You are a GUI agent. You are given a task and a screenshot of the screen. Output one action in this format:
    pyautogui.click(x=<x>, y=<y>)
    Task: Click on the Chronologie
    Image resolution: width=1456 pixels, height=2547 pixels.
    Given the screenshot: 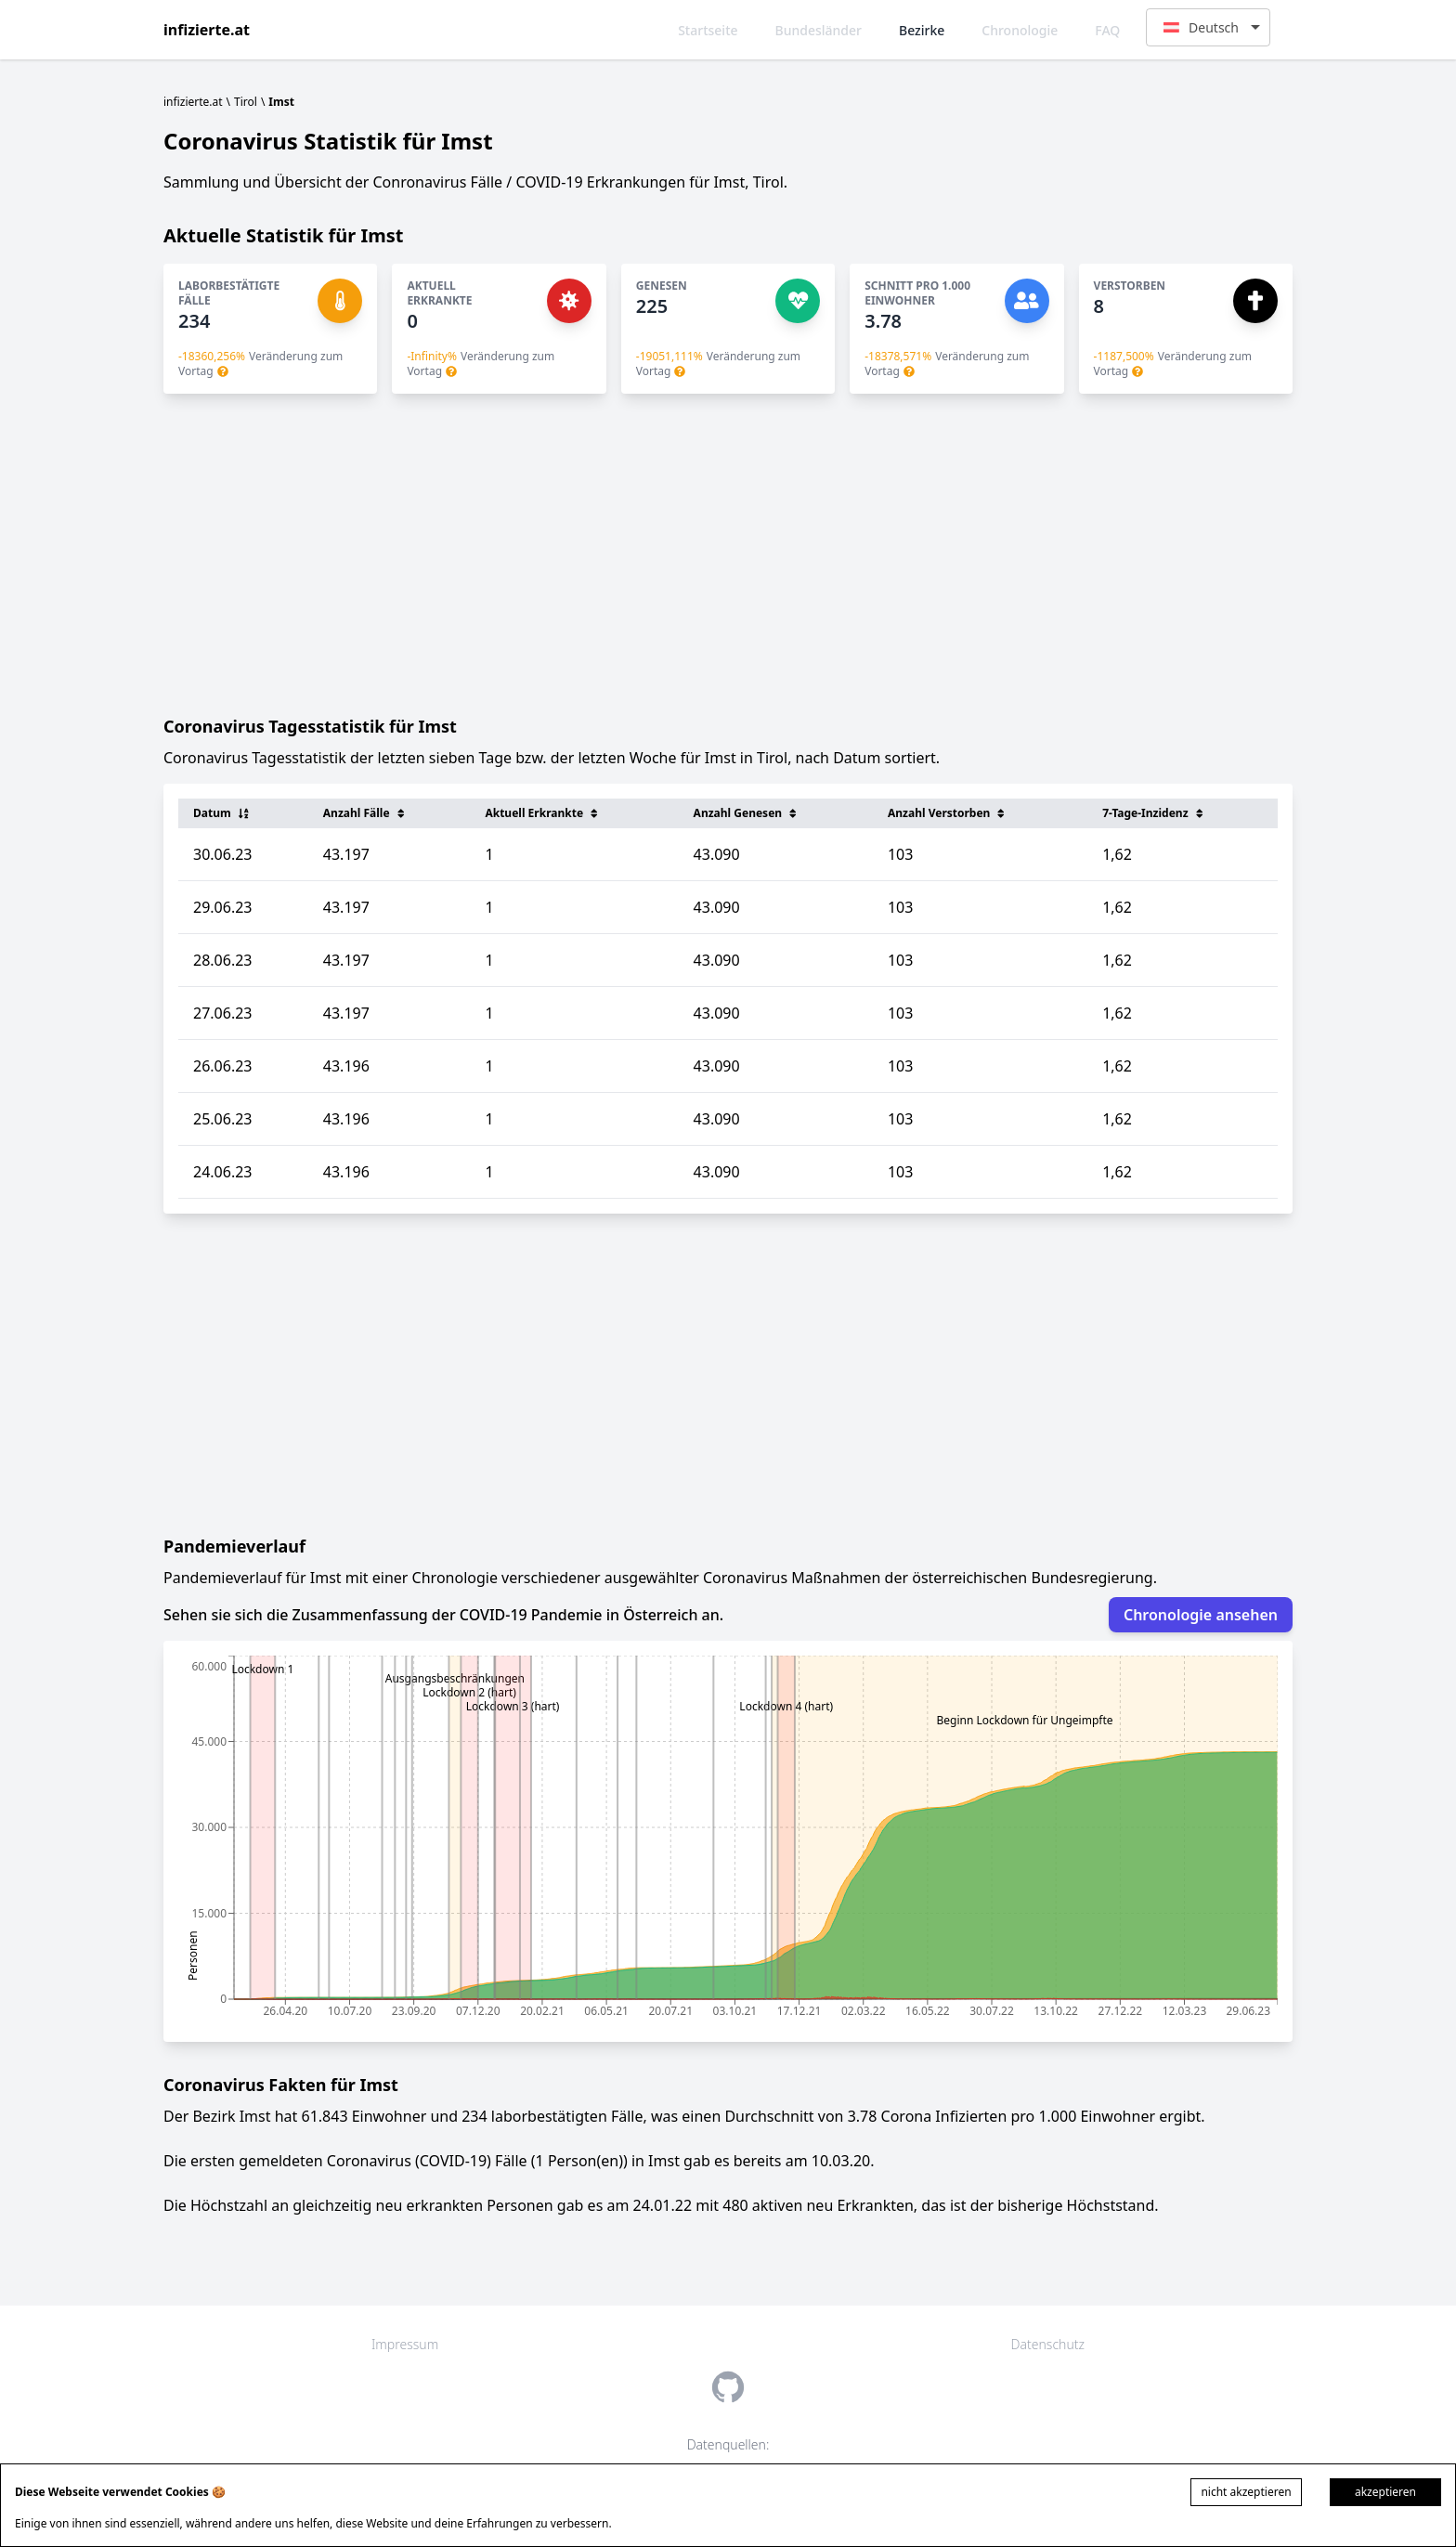 What is the action you would take?
    pyautogui.click(x=1020, y=30)
    